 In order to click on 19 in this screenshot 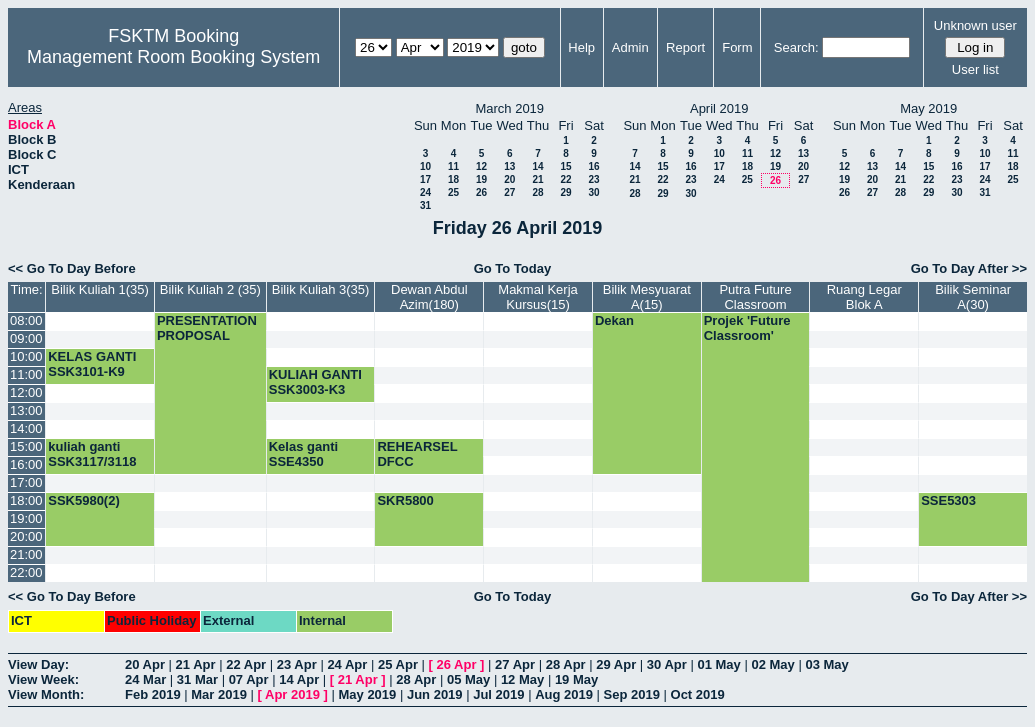, I will do `click(481, 179)`.